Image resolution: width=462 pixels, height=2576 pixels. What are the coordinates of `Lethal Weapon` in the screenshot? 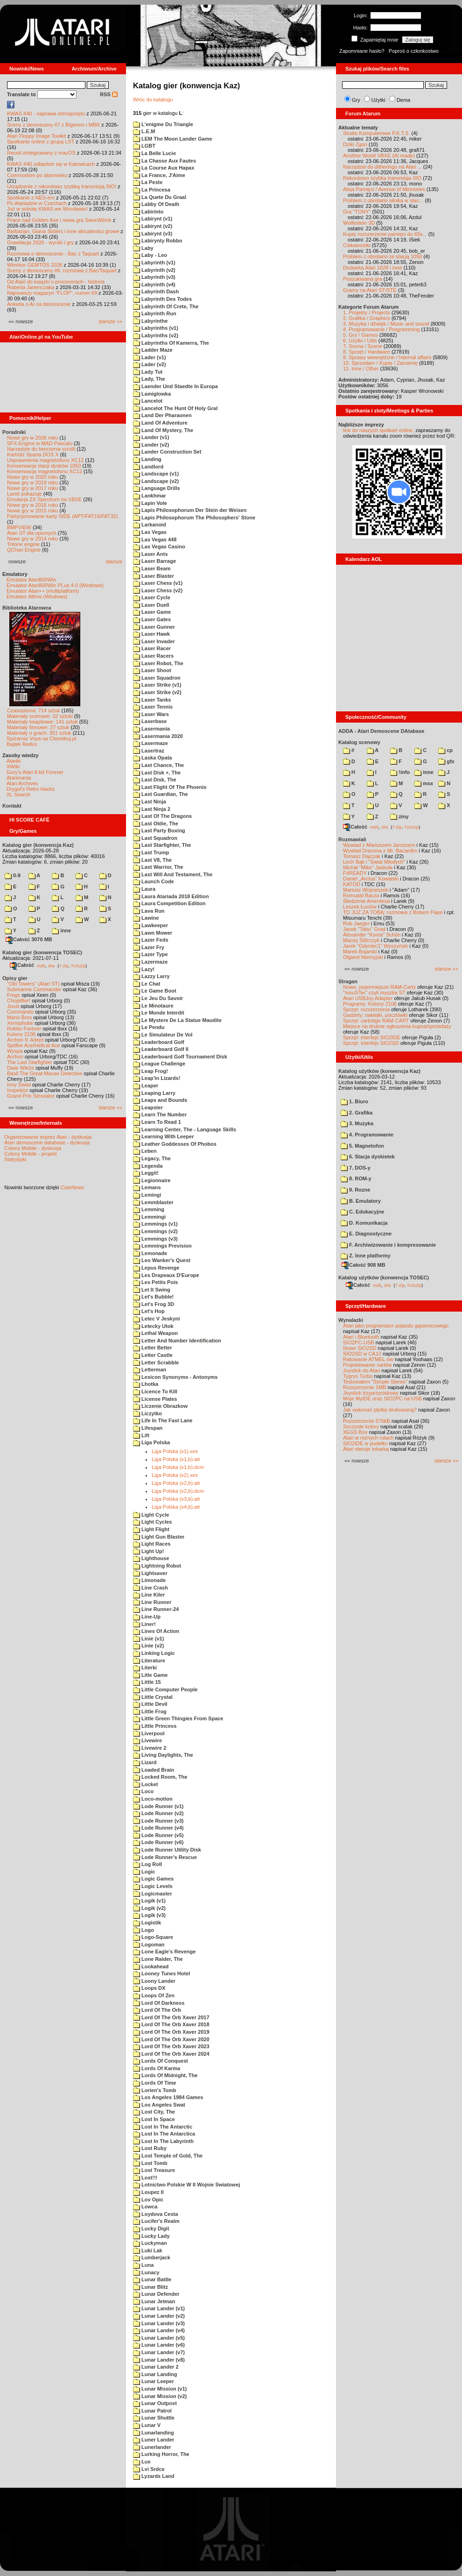 It's located at (155, 1333).